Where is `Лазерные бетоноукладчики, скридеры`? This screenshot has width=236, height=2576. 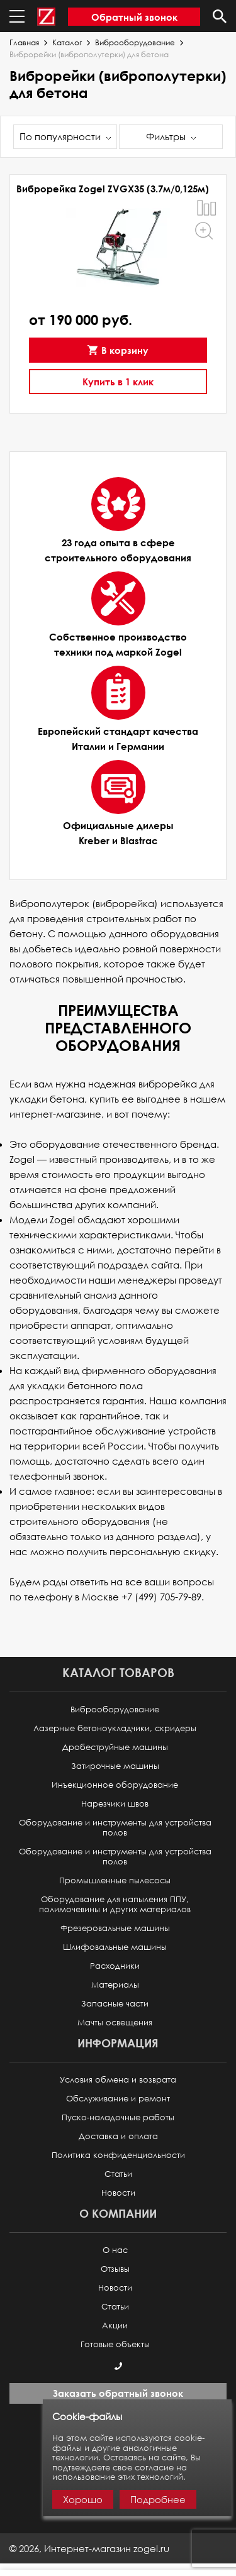 Лазерные бетоноукладчики, скридеры is located at coordinates (114, 1728).